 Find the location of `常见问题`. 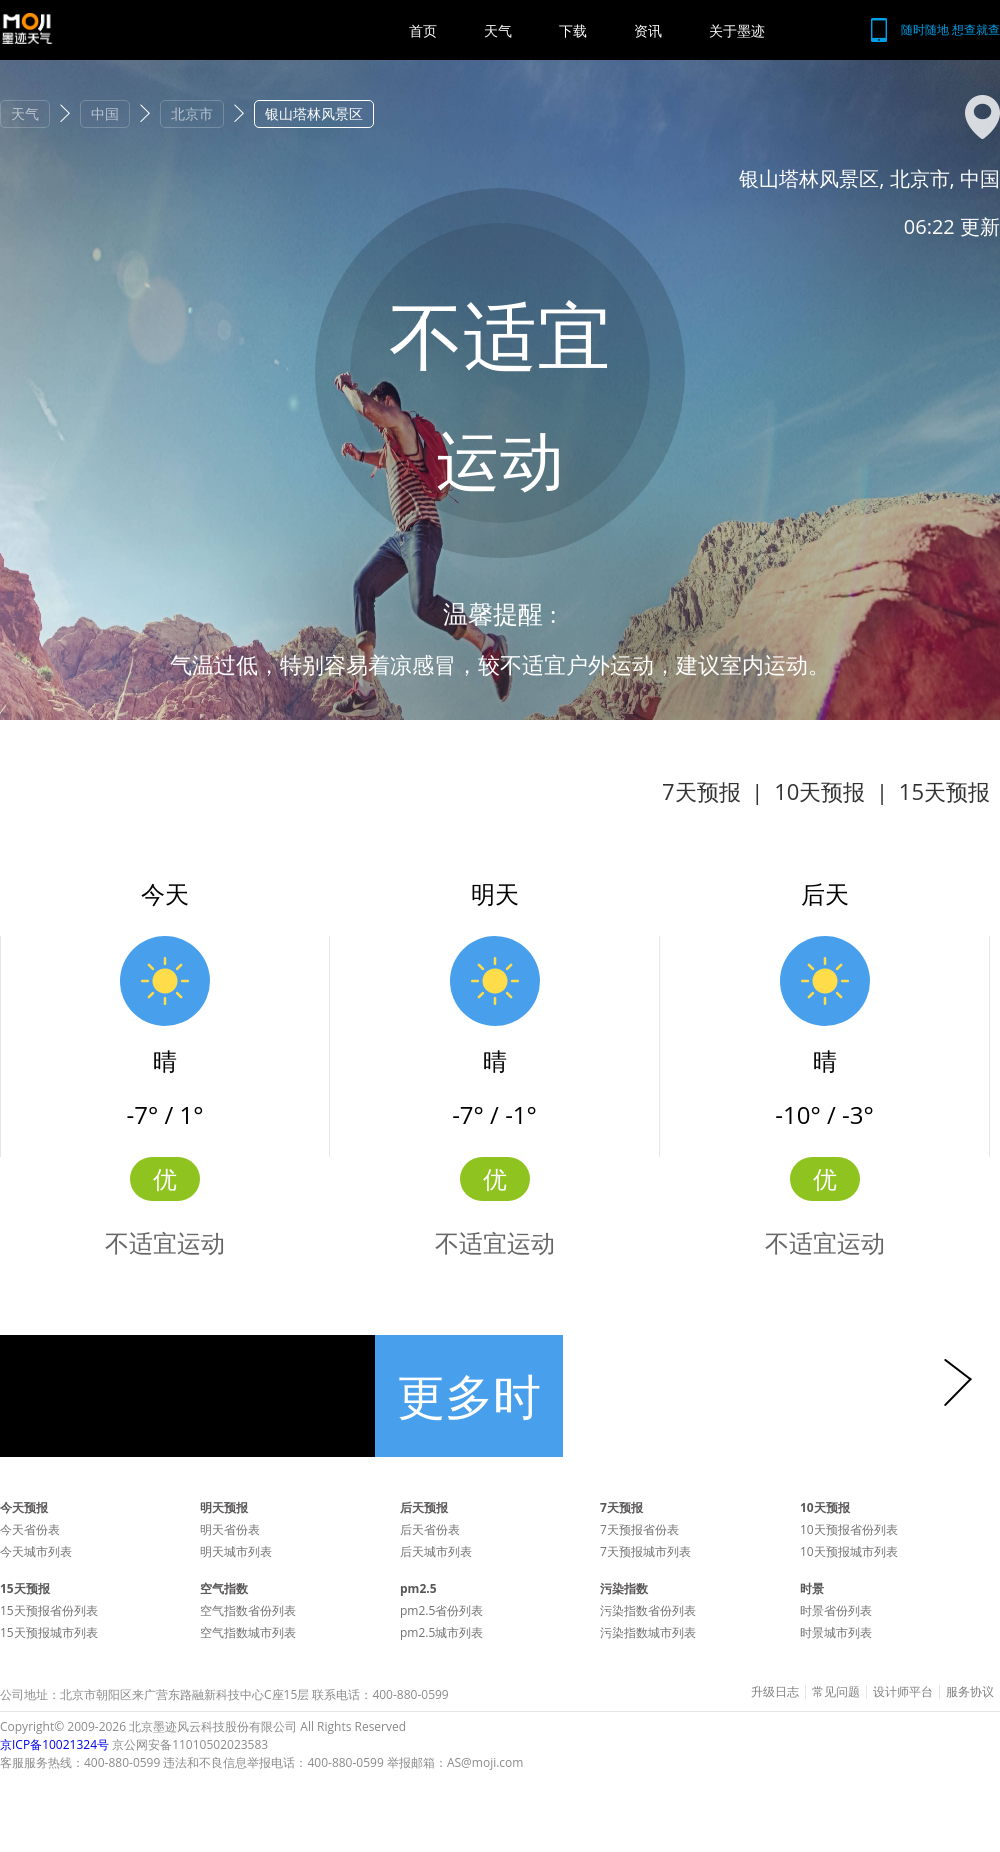

常见问题 is located at coordinates (836, 1692).